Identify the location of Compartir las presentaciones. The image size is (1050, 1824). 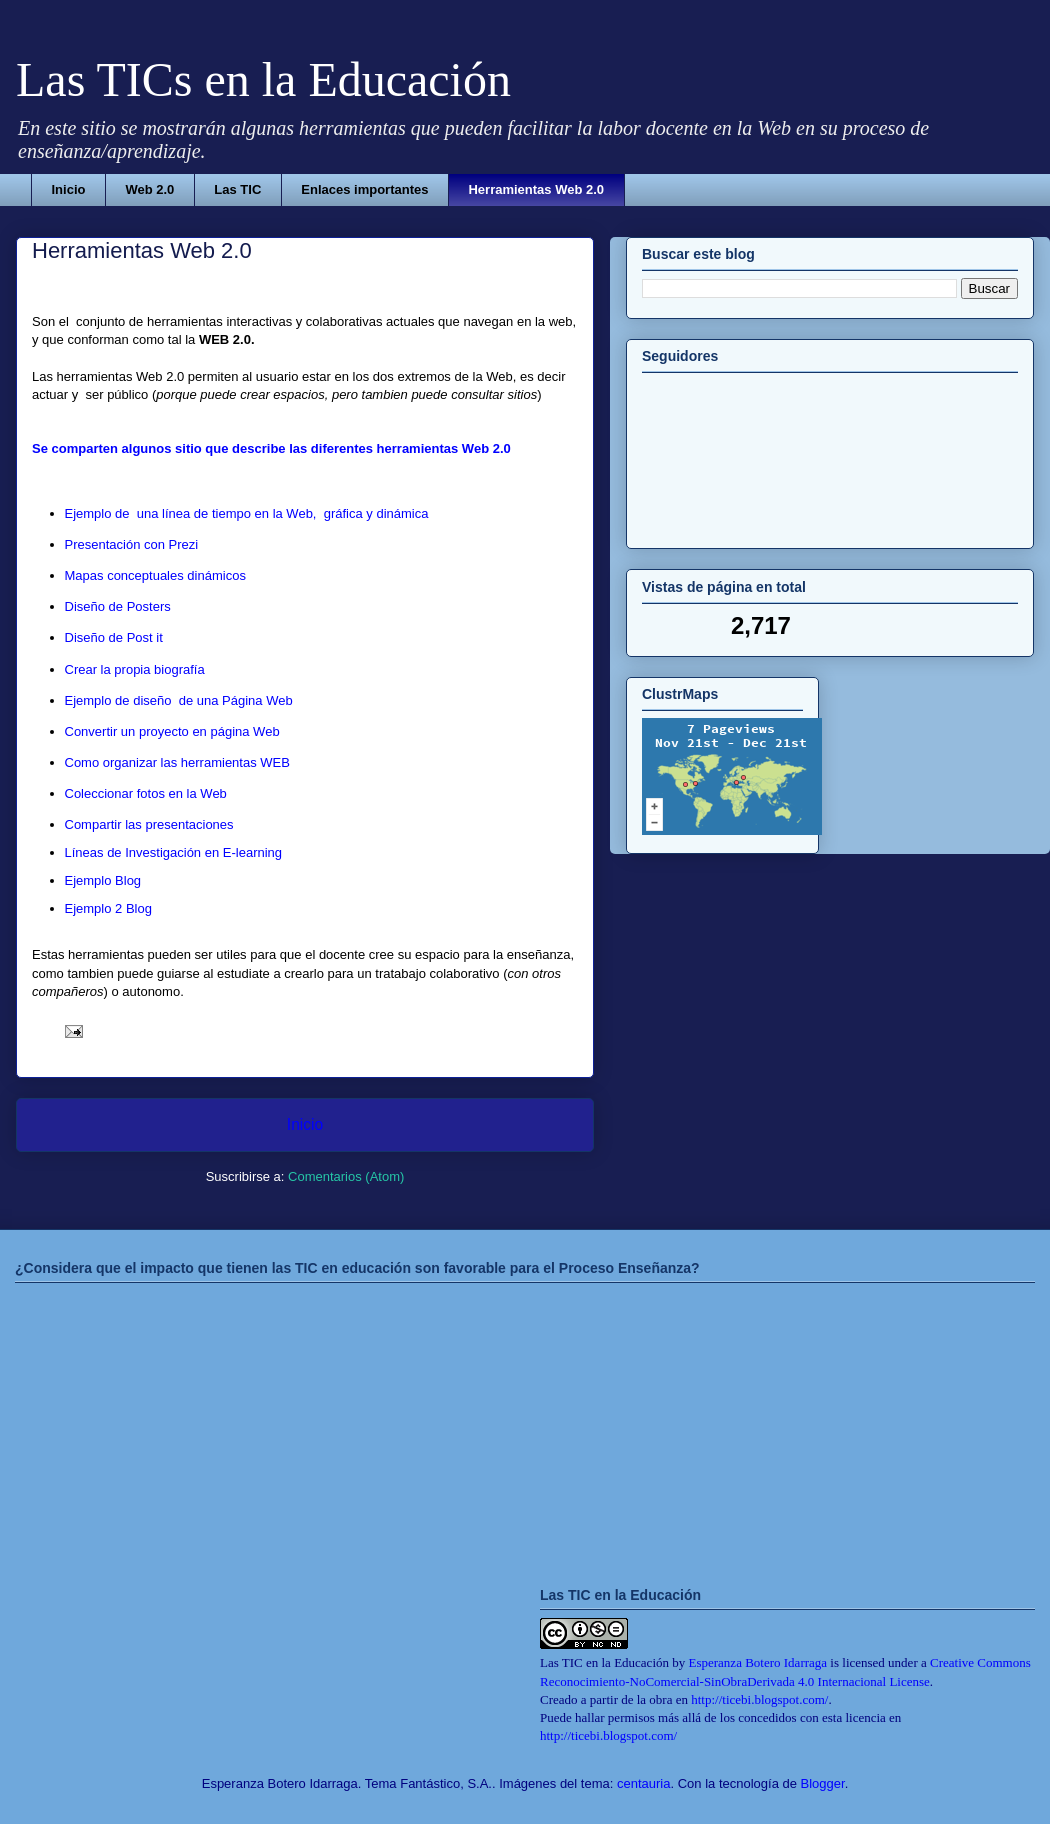
(149, 824).